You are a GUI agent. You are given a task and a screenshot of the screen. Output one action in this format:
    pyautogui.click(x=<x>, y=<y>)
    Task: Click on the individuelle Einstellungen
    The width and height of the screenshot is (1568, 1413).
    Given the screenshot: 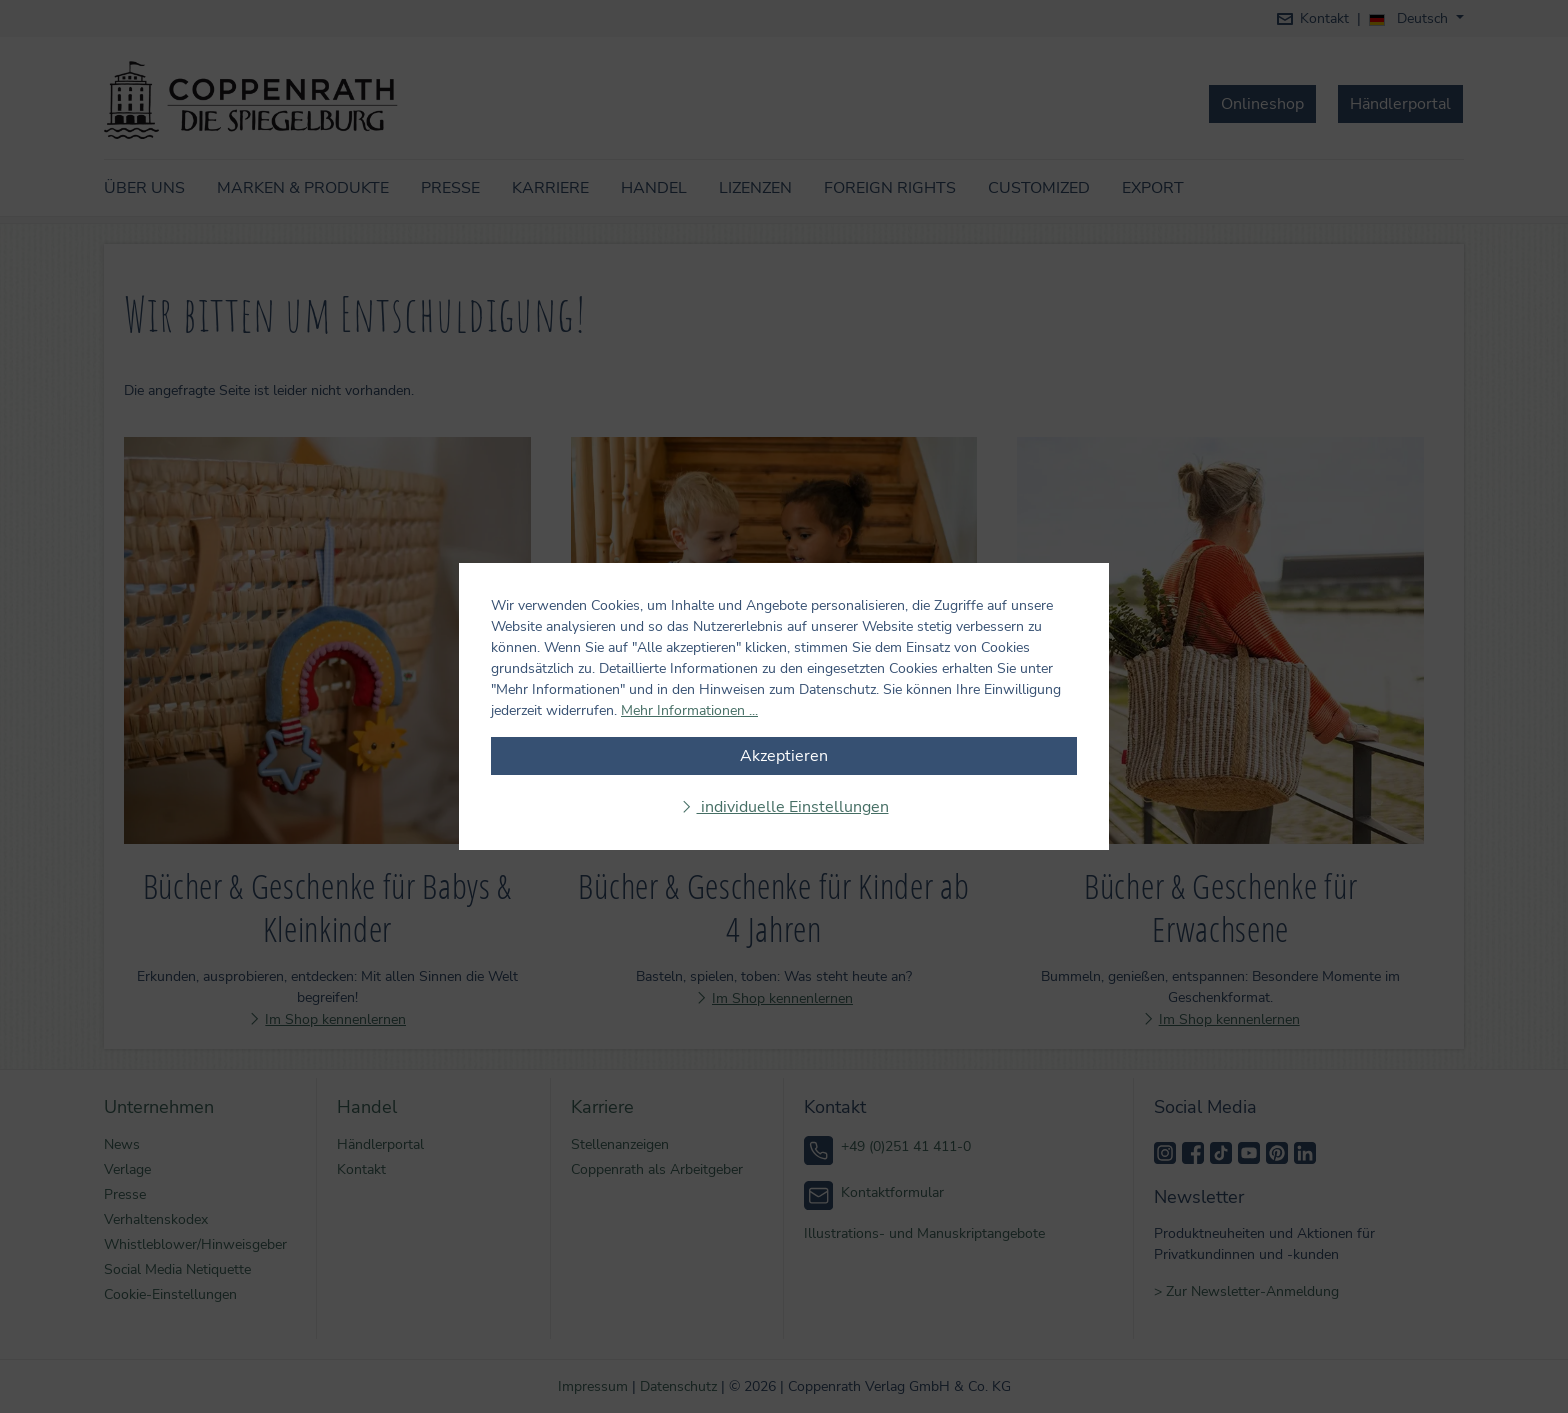 What is the action you would take?
    pyautogui.click(x=793, y=807)
    